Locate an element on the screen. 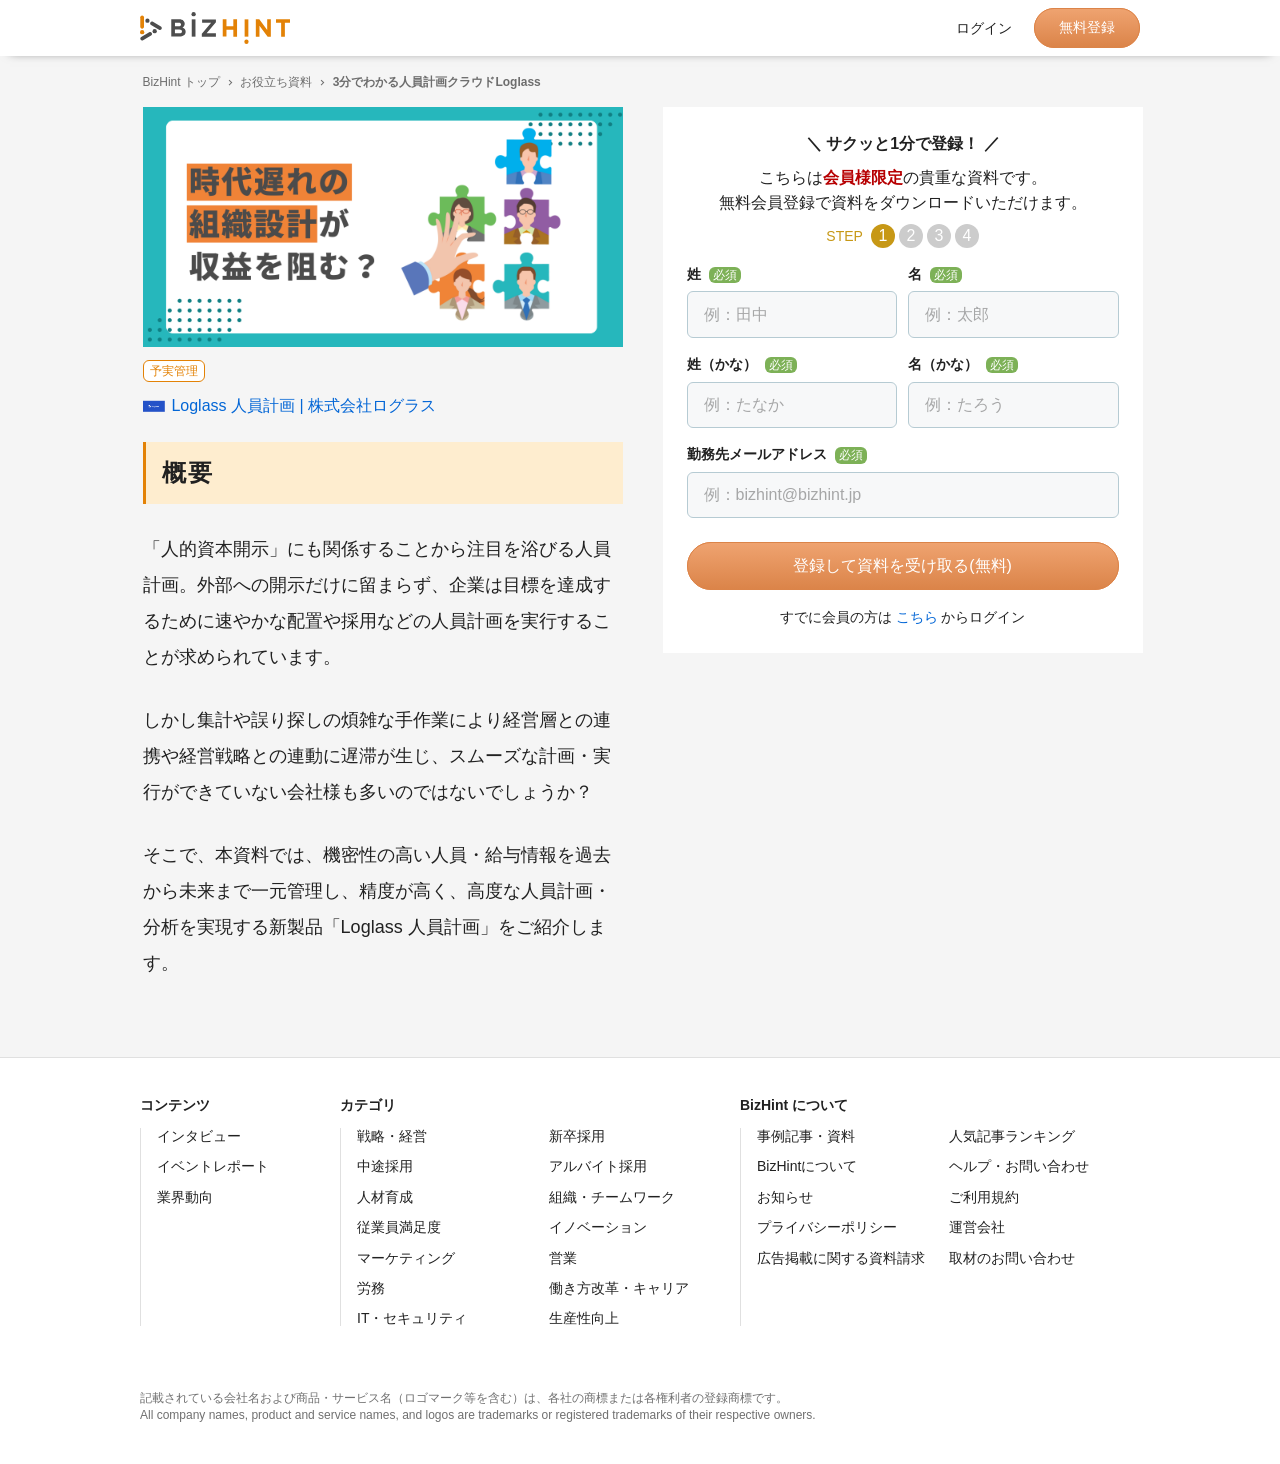 This screenshot has height=1464, width=1280. 人材育成 is located at coordinates (385, 1197).